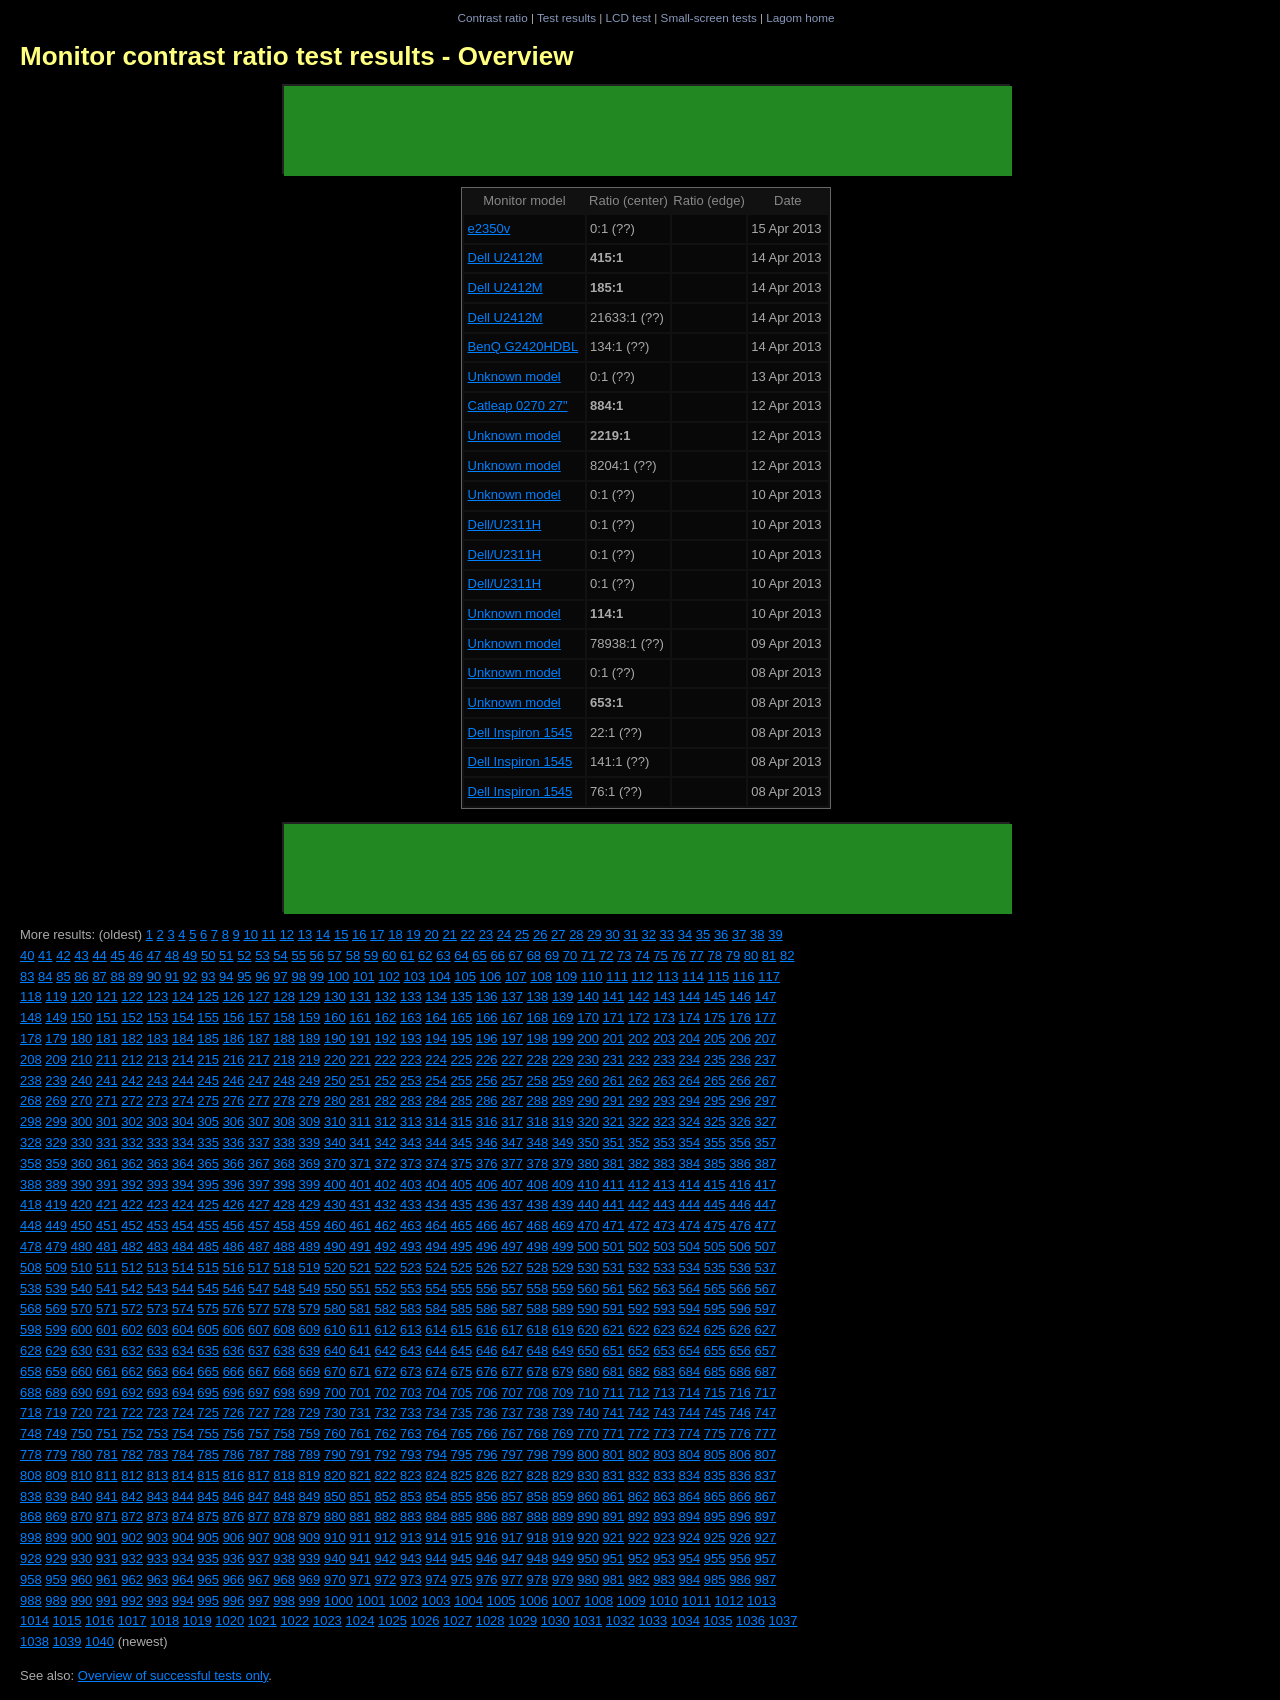 This screenshot has width=1280, height=1700. What do you see at coordinates (317, 976) in the screenshot?
I see `99` at bounding box center [317, 976].